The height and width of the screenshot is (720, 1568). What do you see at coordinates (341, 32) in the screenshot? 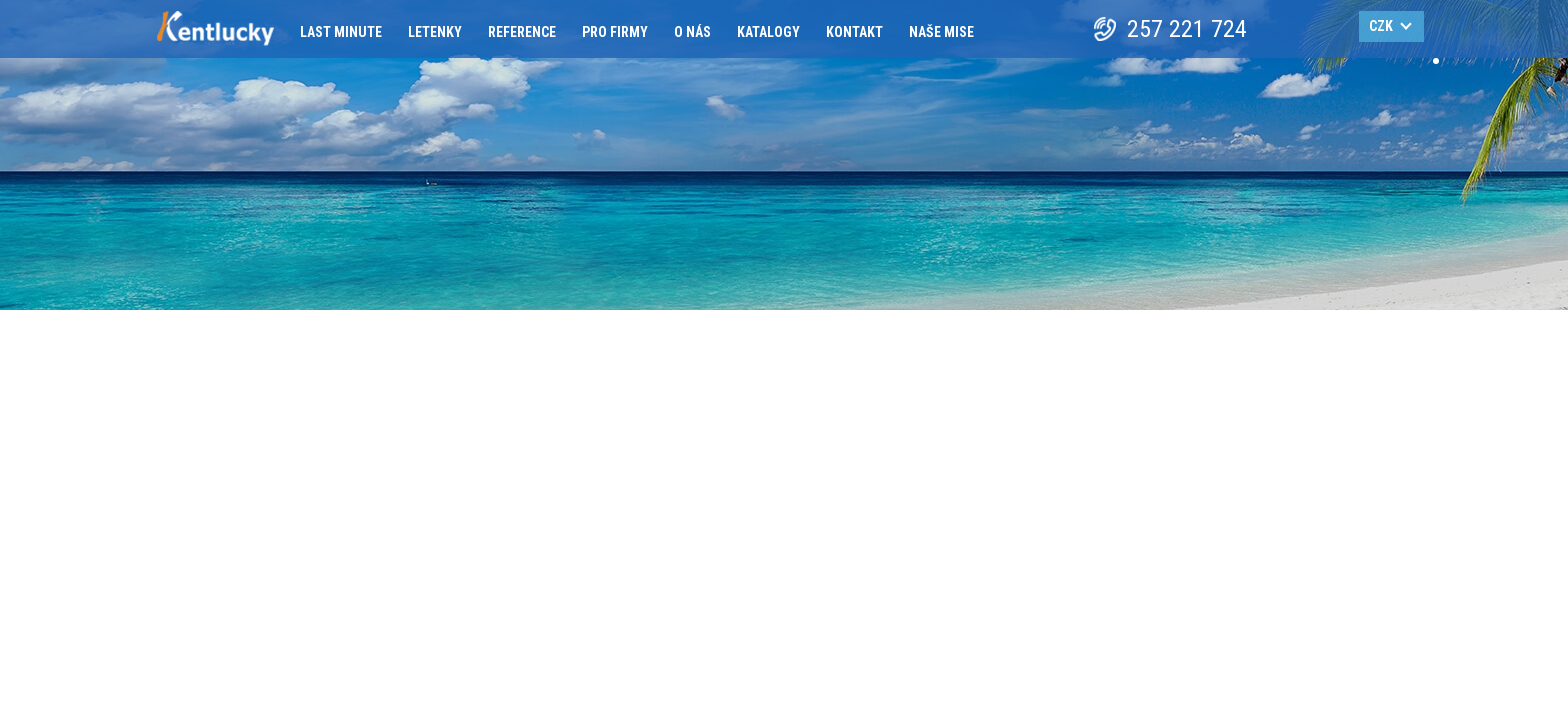
I see `Last minute` at bounding box center [341, 32].